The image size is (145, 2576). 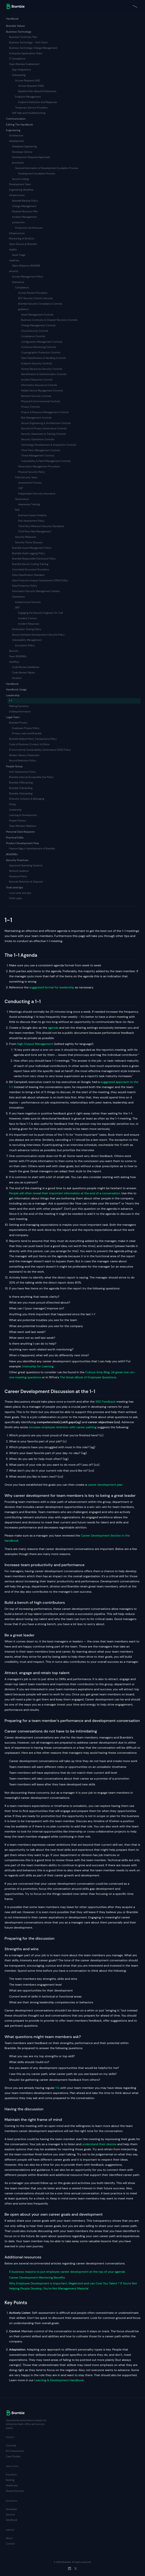 What do you see at coordinates (20, 711) in the screenshot?
I see `Underperformance` at bounding box center [20, 711].